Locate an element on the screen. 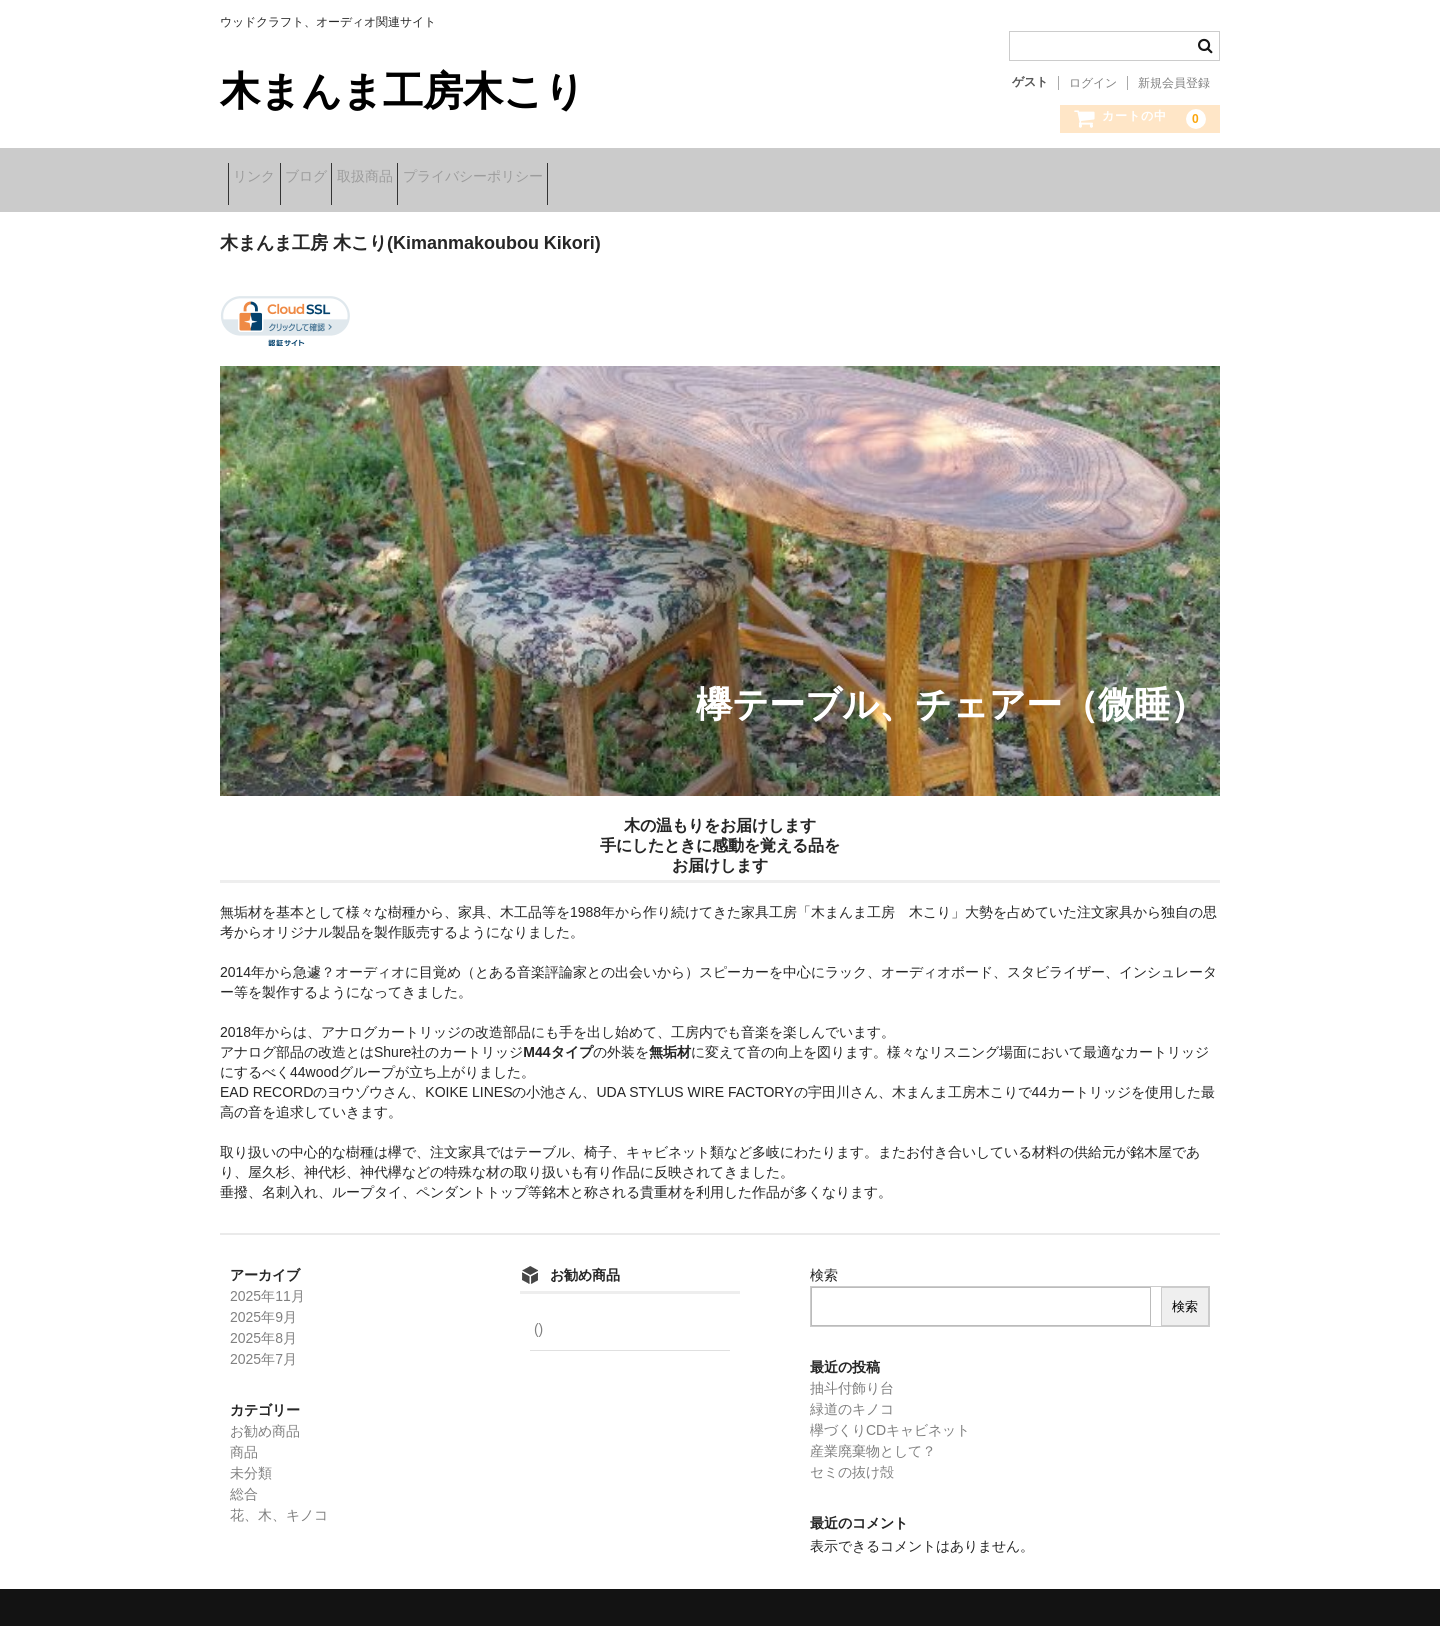 This screenshot has width=1440, height=1626. セミの抜け殻 is located at coordinates (852, 1459).